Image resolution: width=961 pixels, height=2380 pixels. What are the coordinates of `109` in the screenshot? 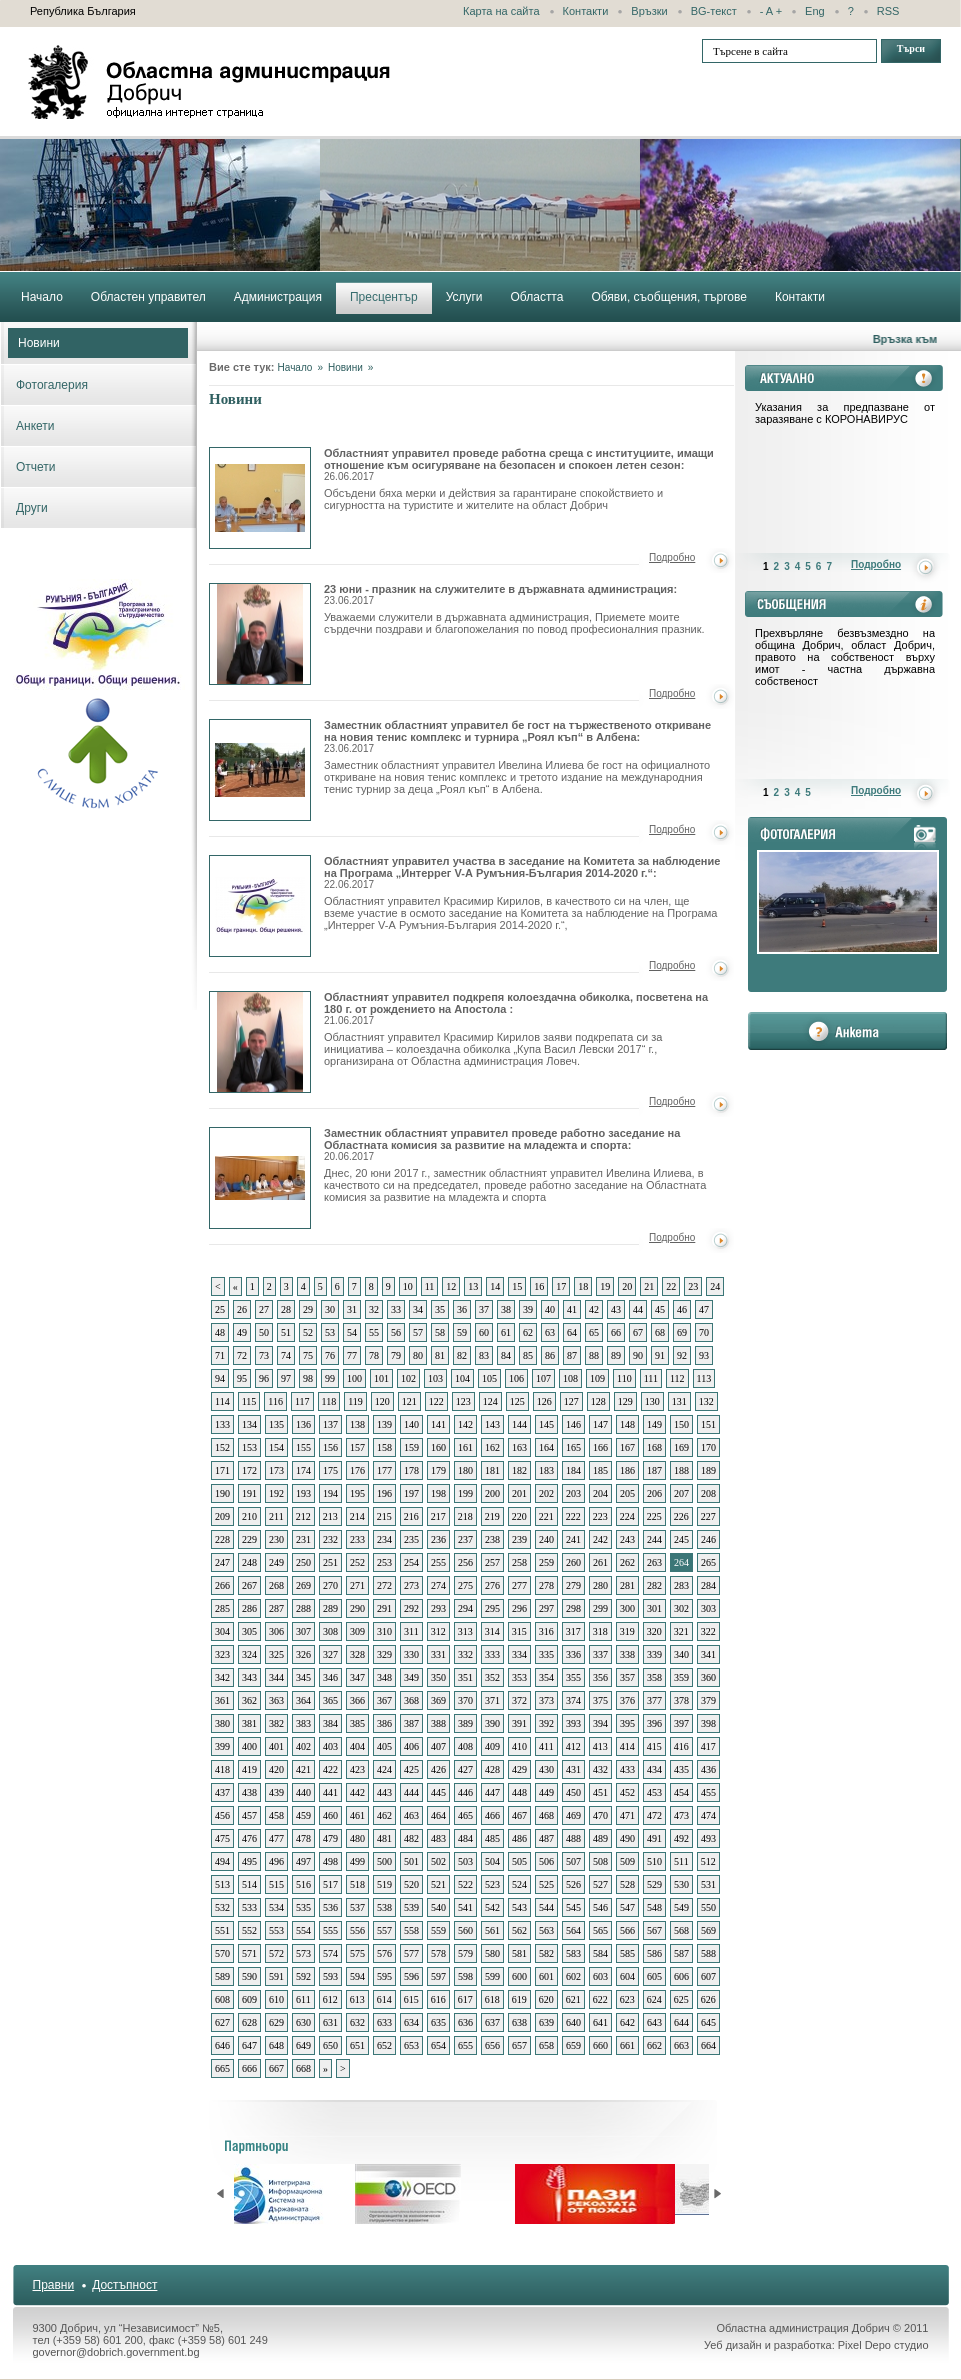 It's located at (597, 1378).